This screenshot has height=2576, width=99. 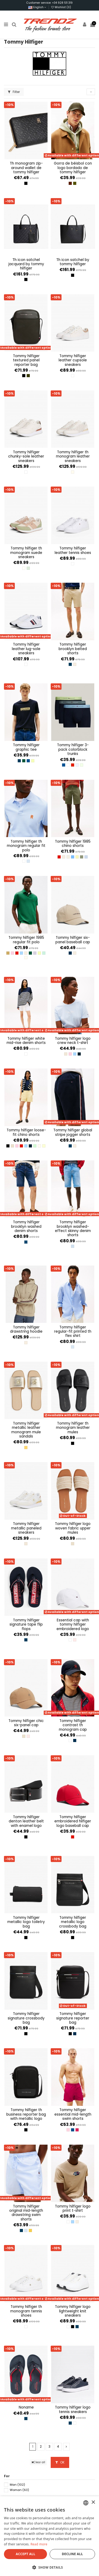 I want to click on Tommy Hilfiger Logo Crew Neck T-Shirt, so click(x=73, y=1040).